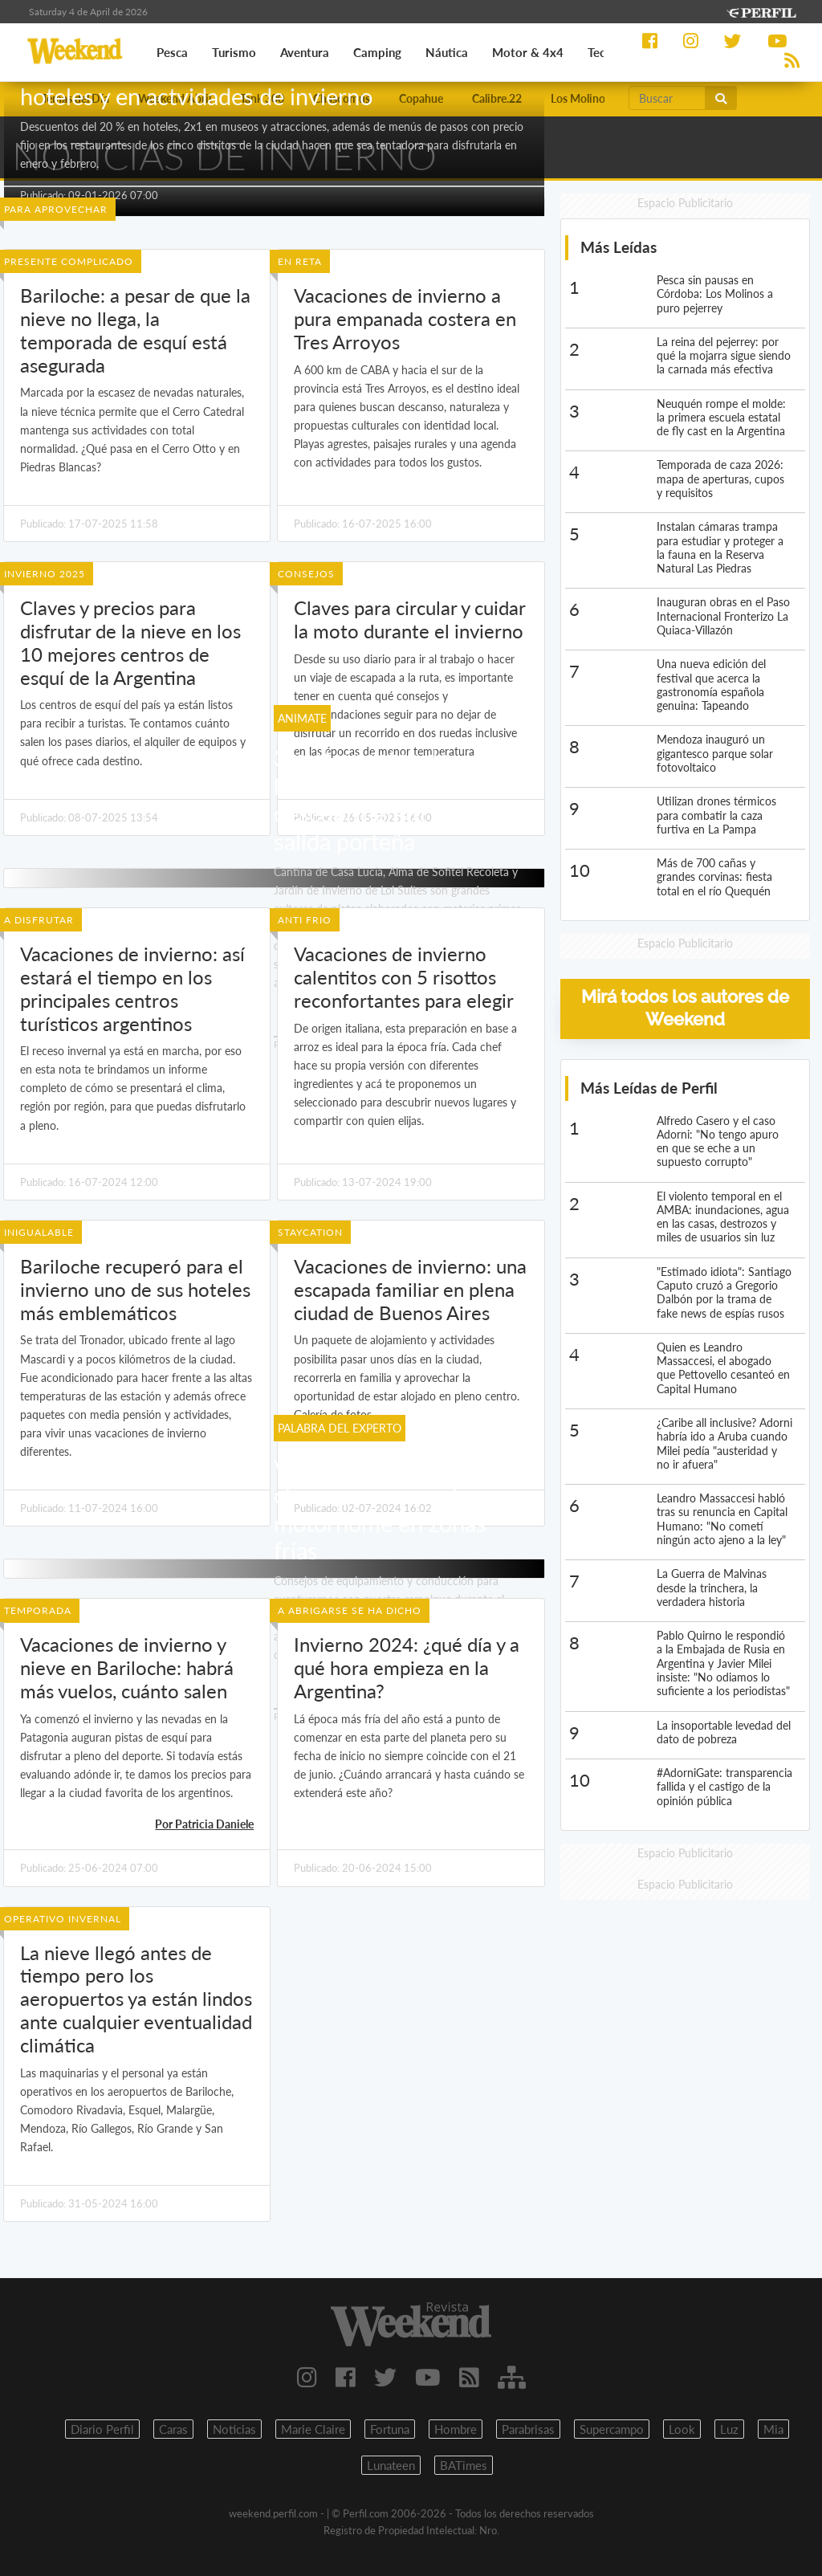  What do you see at coordinates (580, 98) in the screenshot?
I see `Los Molinos` at bounding box center [580, 98].